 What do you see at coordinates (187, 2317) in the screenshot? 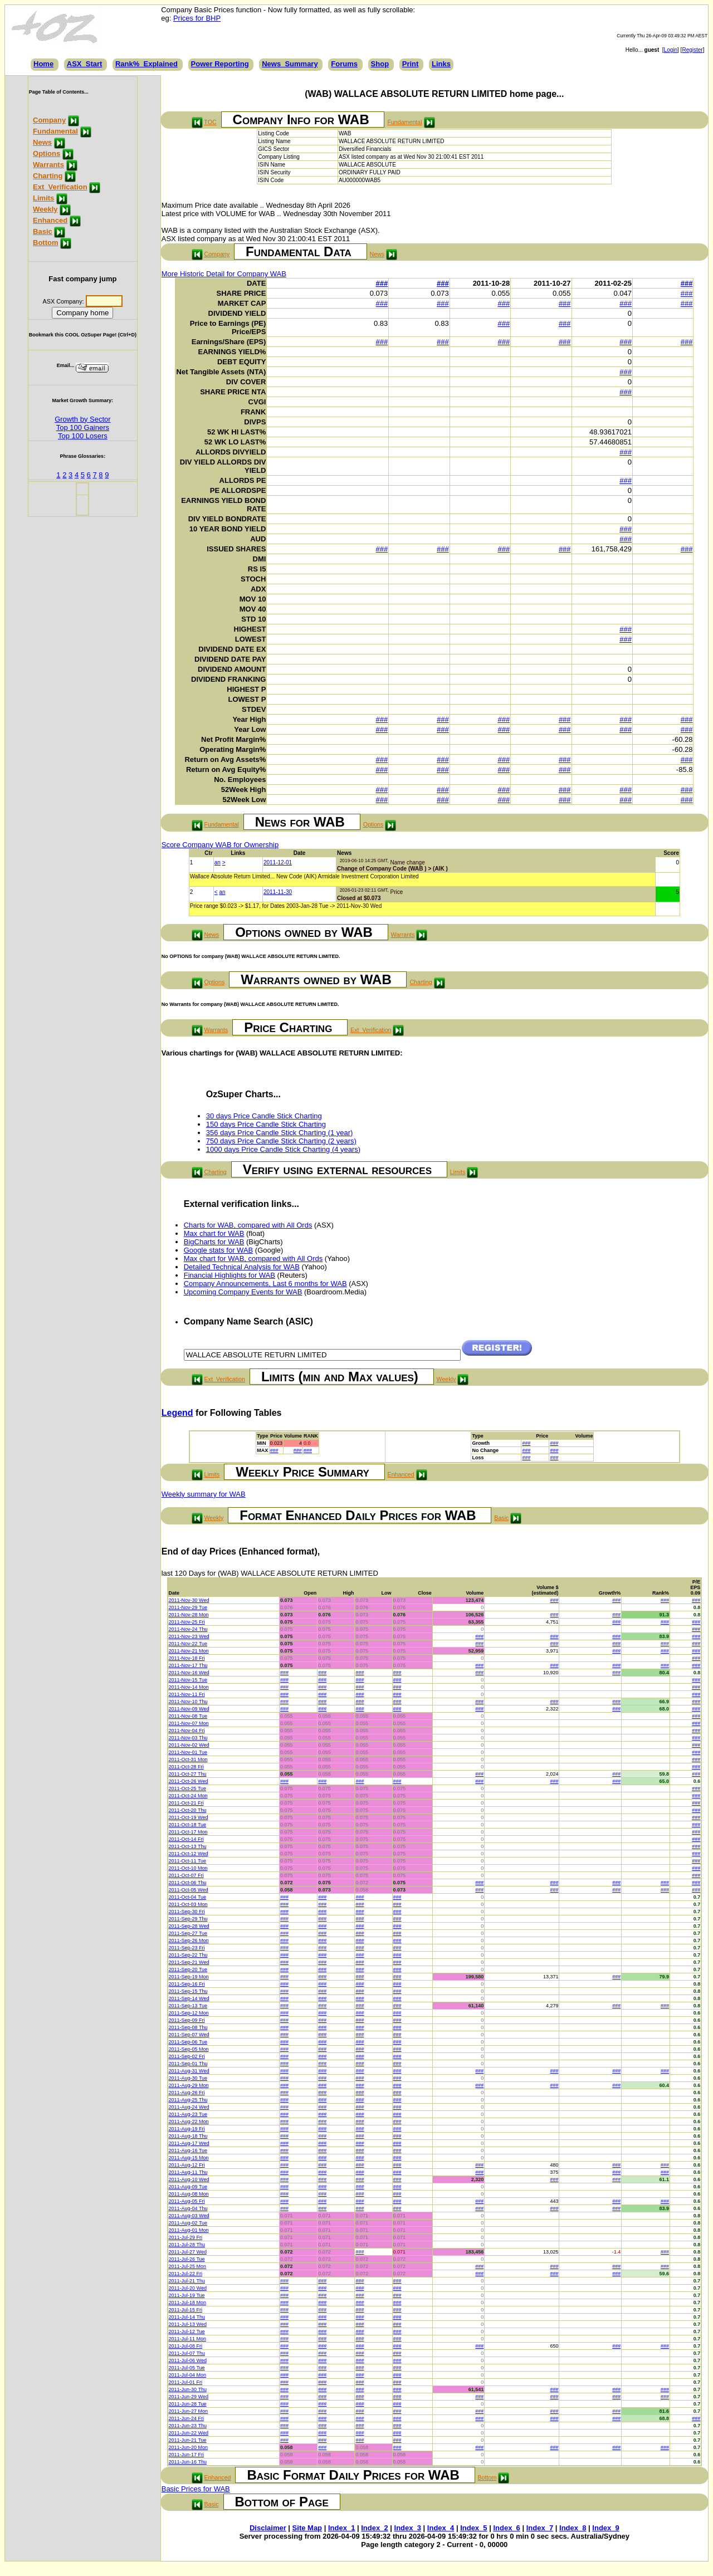
I see `2011-Jul-14 Thu` at bounding box center [187, 2317].